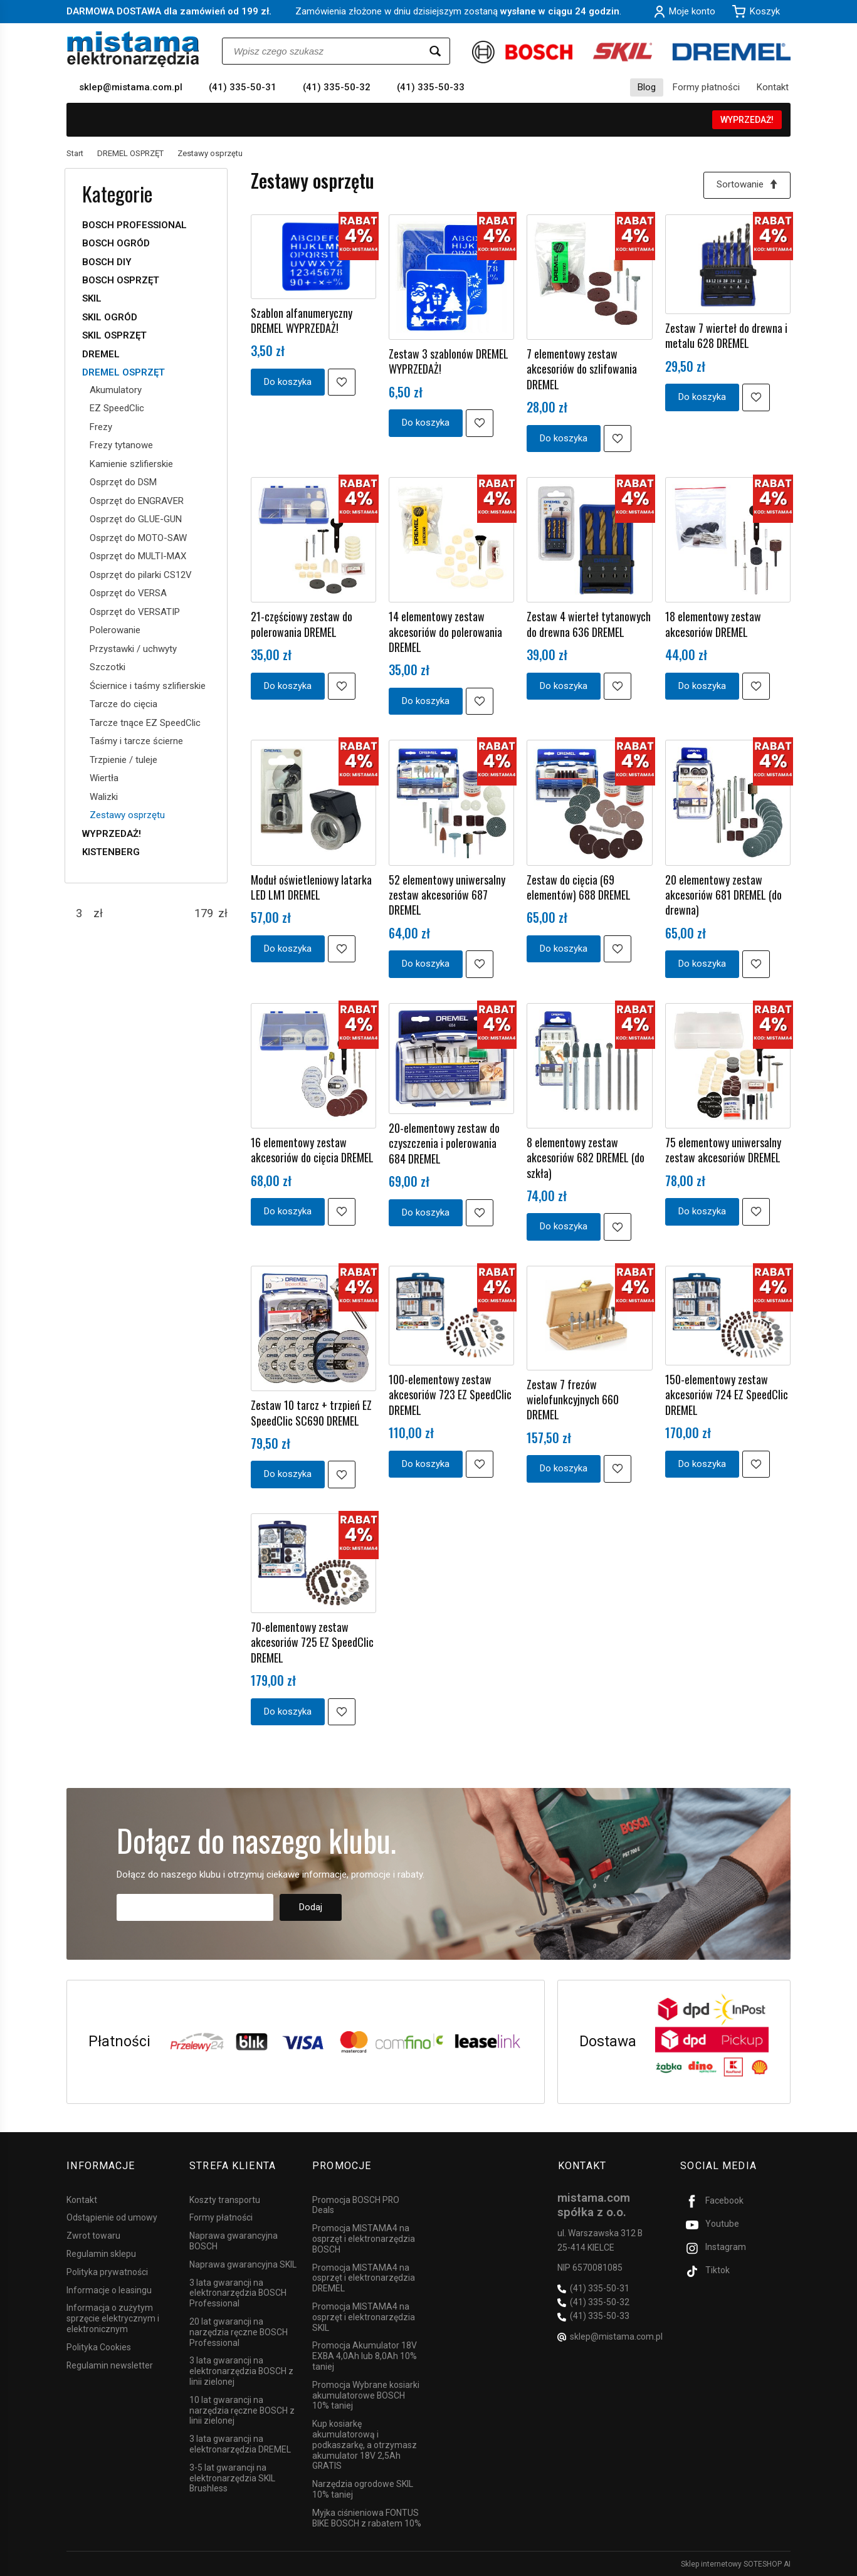 The image size is (857, 2576). What do you see at coordinates (130, 87) in the screenshot?
I see `sklep@mistama.com.pl` at bounding box center [130, 87].